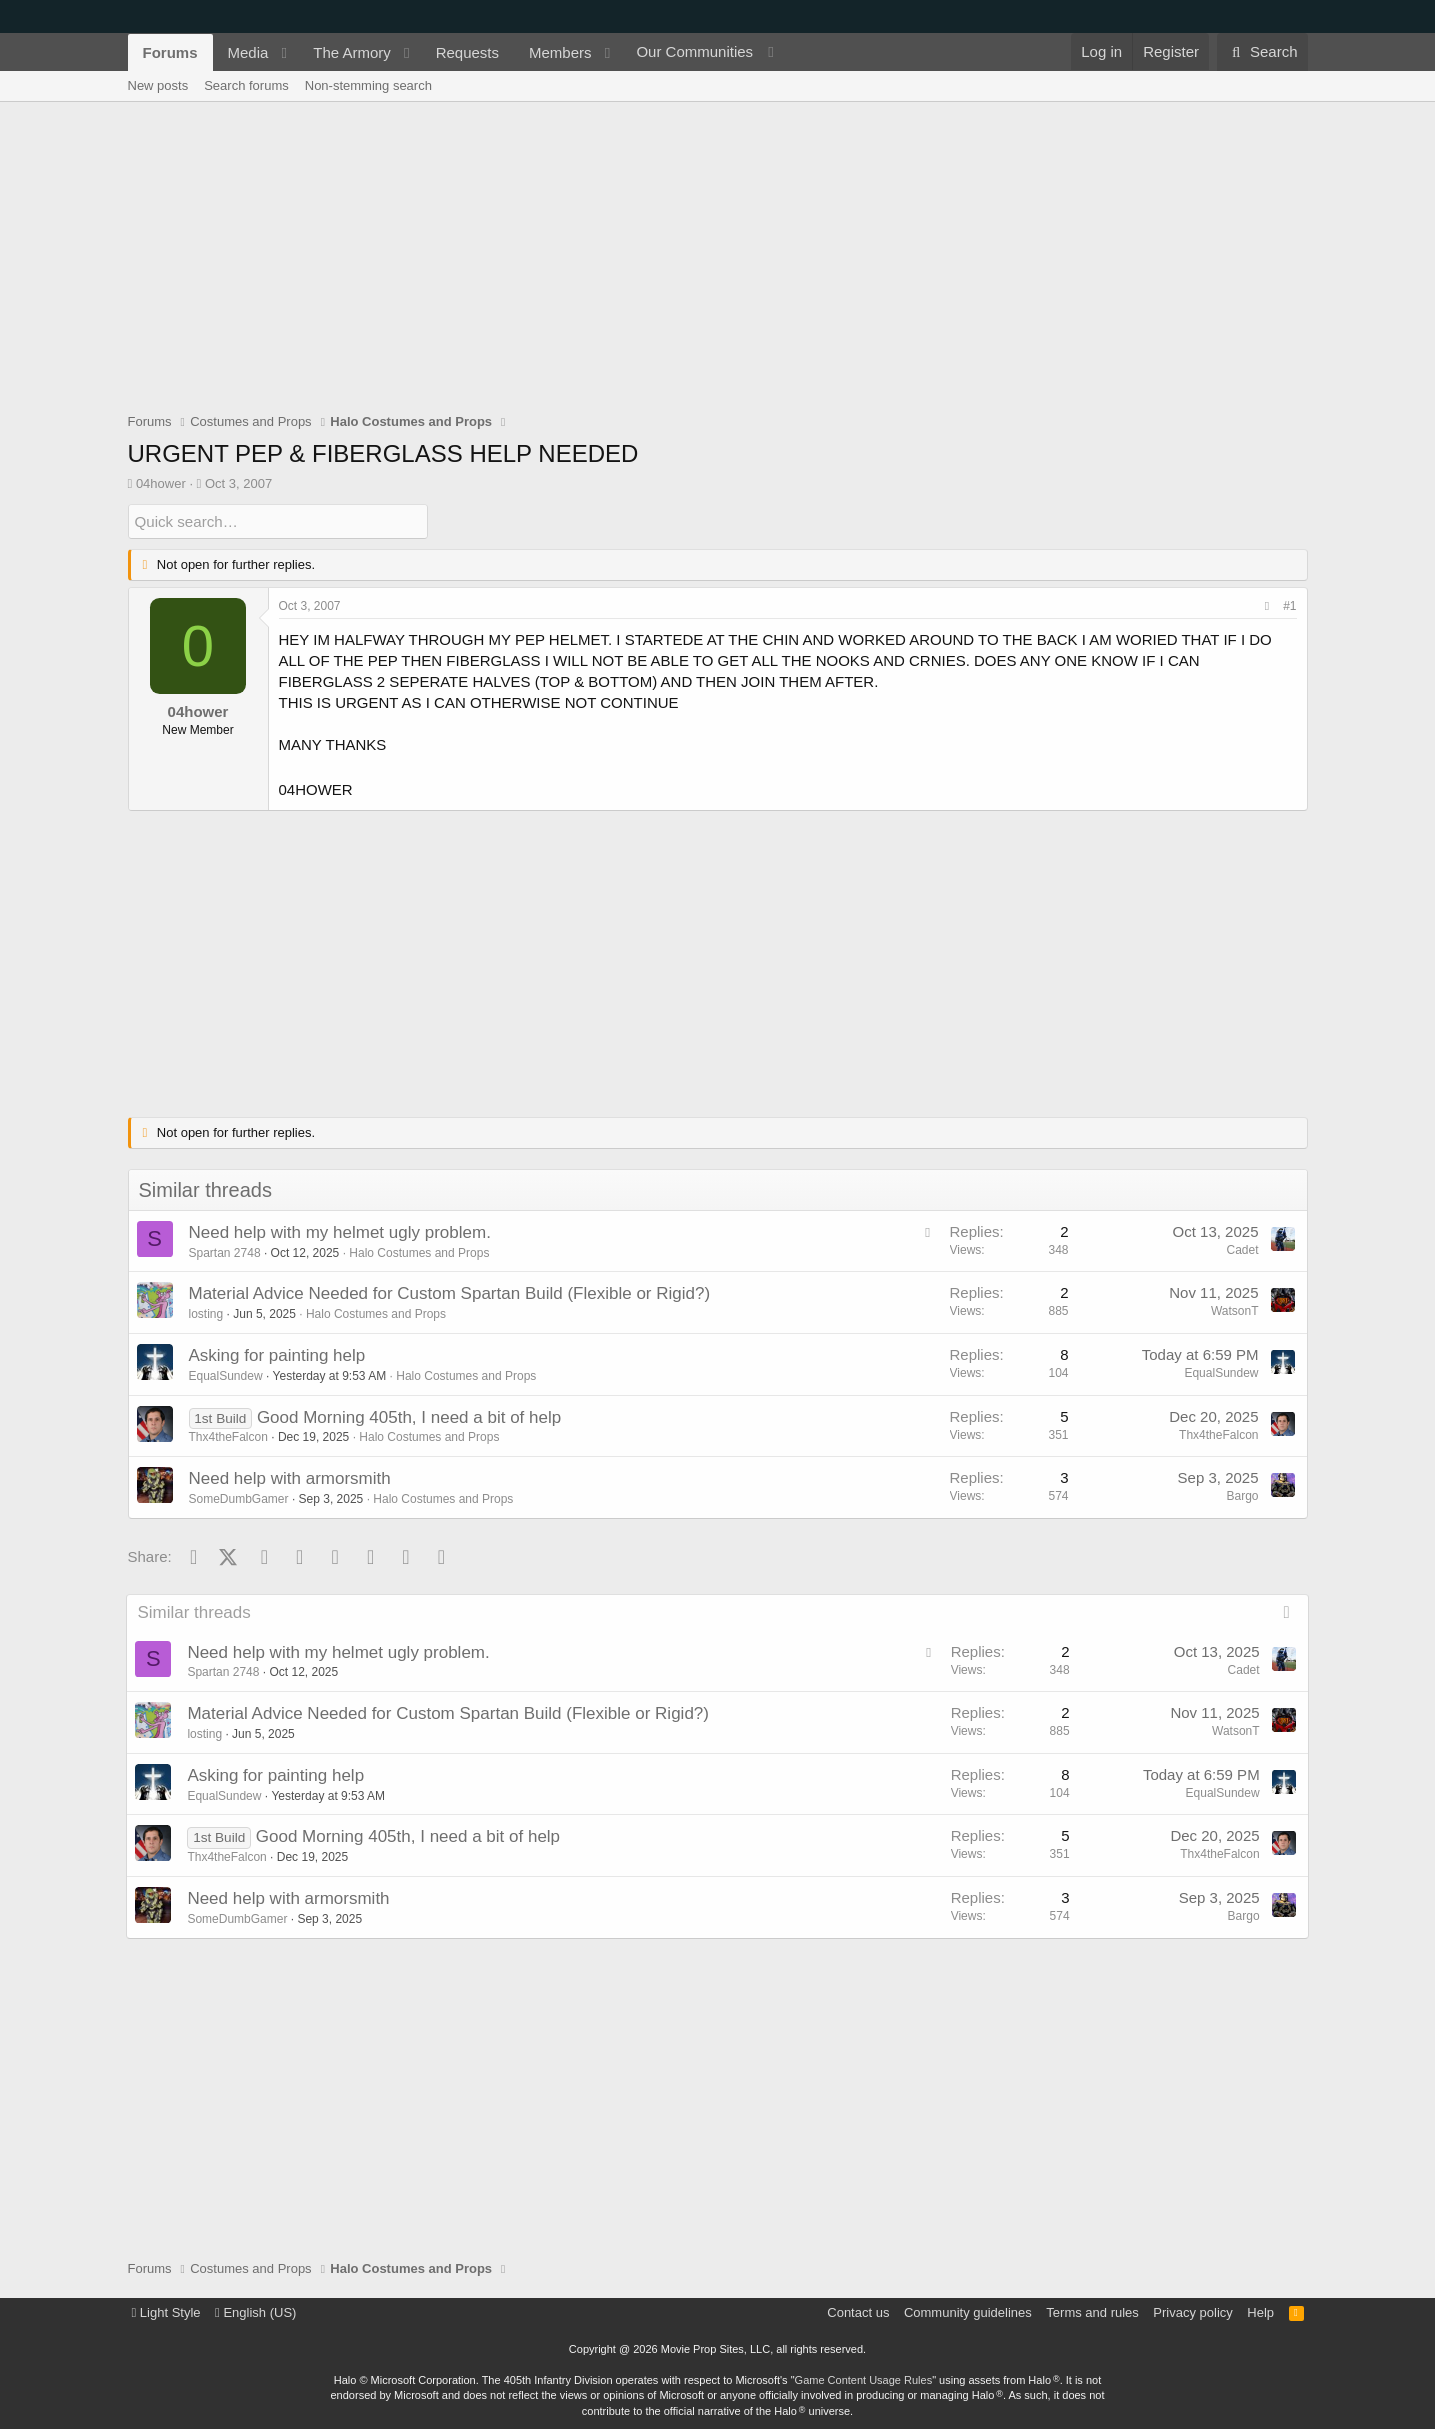  I want to click on Good Morning 405th, I need a bit of help, so click(409, 1416).